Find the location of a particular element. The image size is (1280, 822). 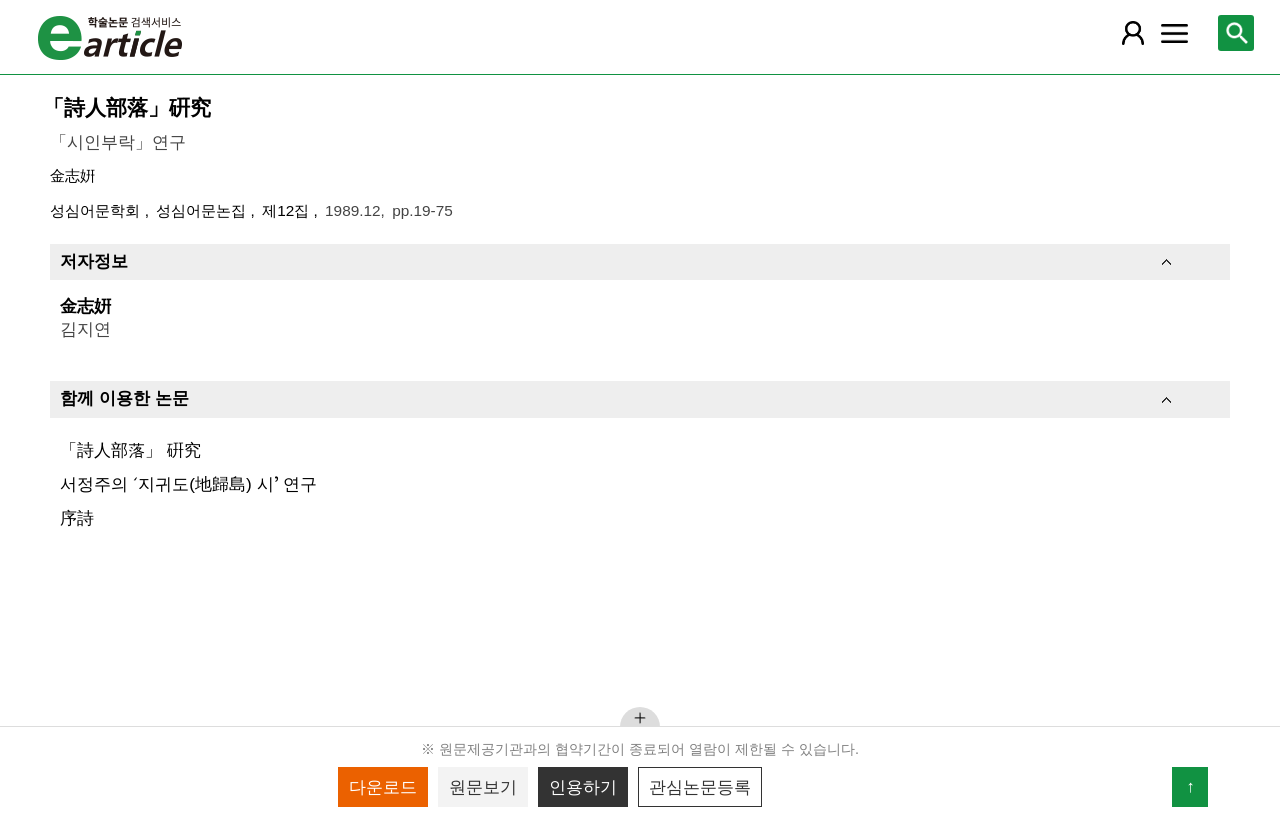

金志姸 is located at coordinates (72, 175).